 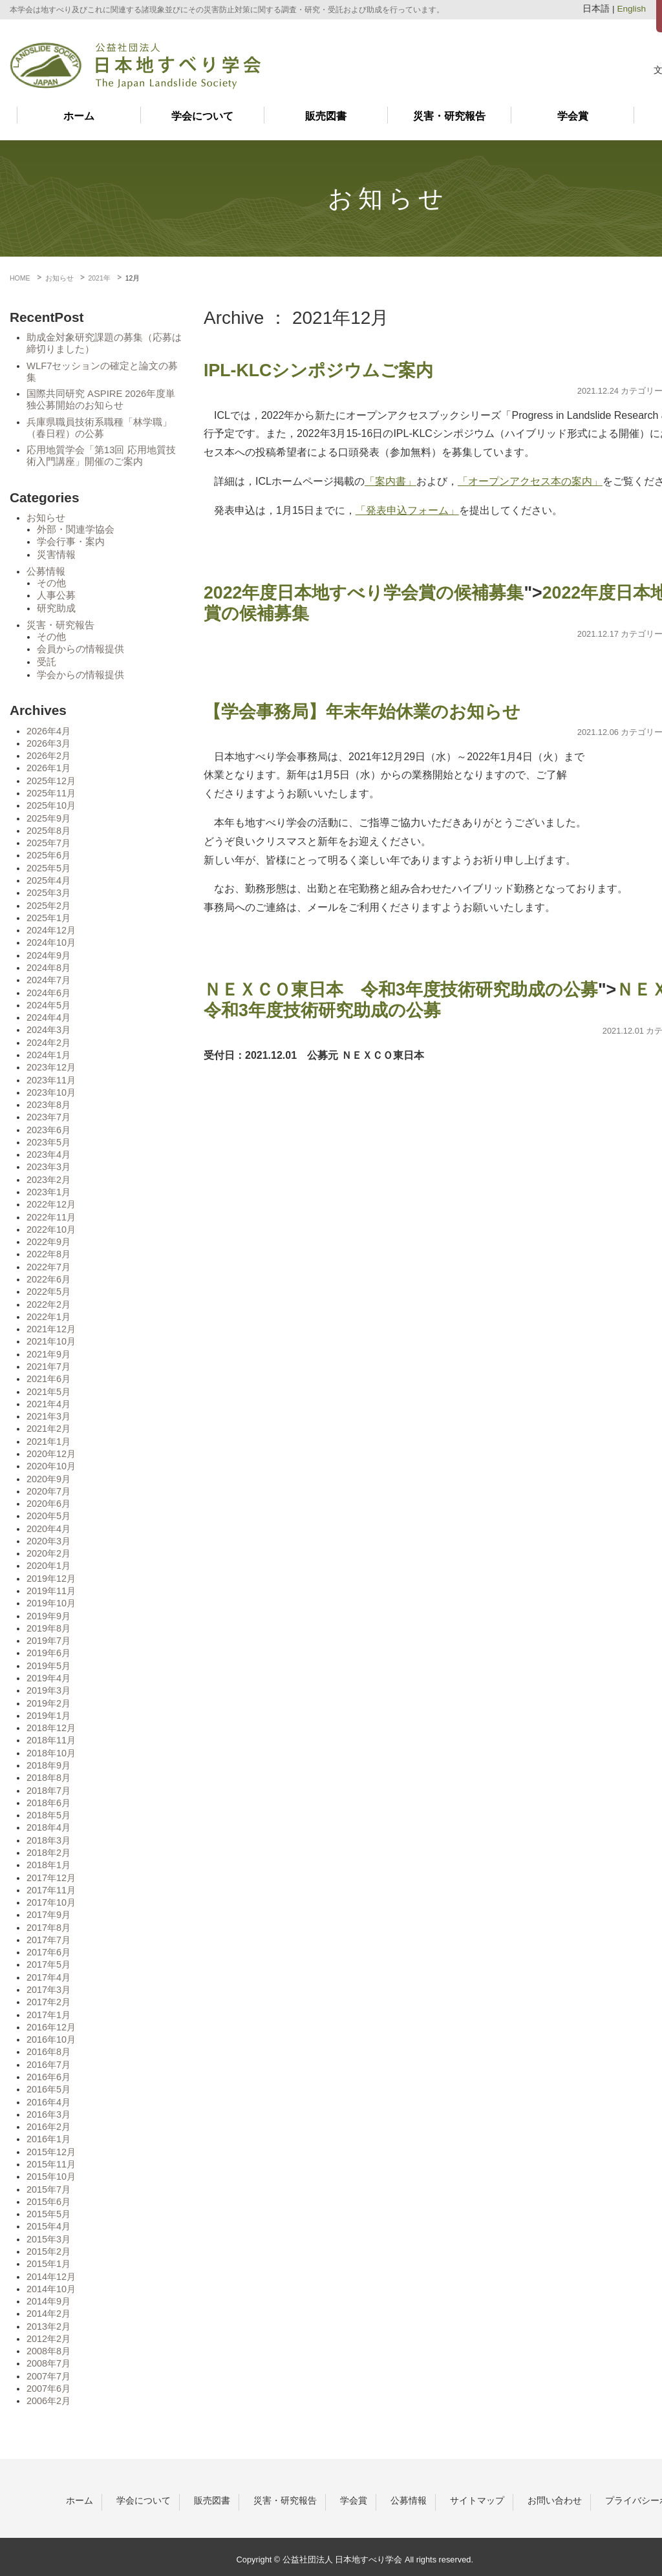 I want to click on 2021年3月, so click(x=48, y=1416).